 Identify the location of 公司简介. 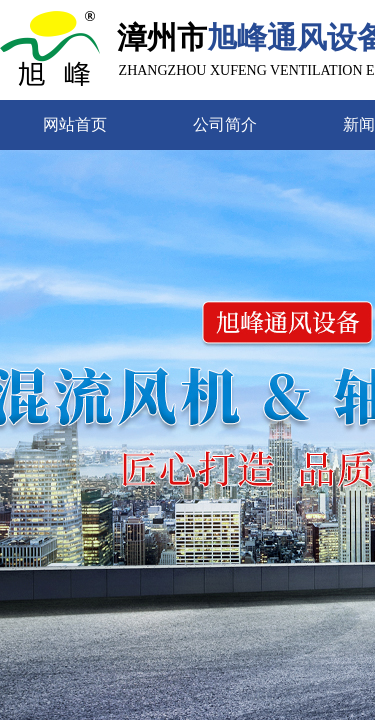
(225, 124).